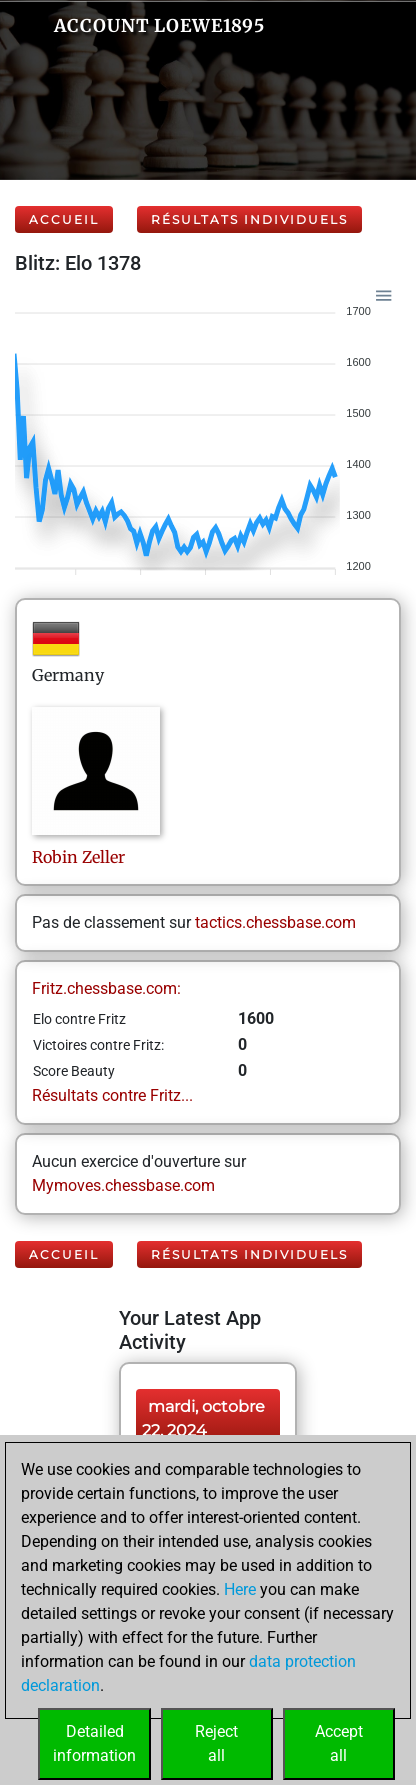  Describe the element at coordinates (216, 1743) in the screenshot. I see `Rejectall` at that location.